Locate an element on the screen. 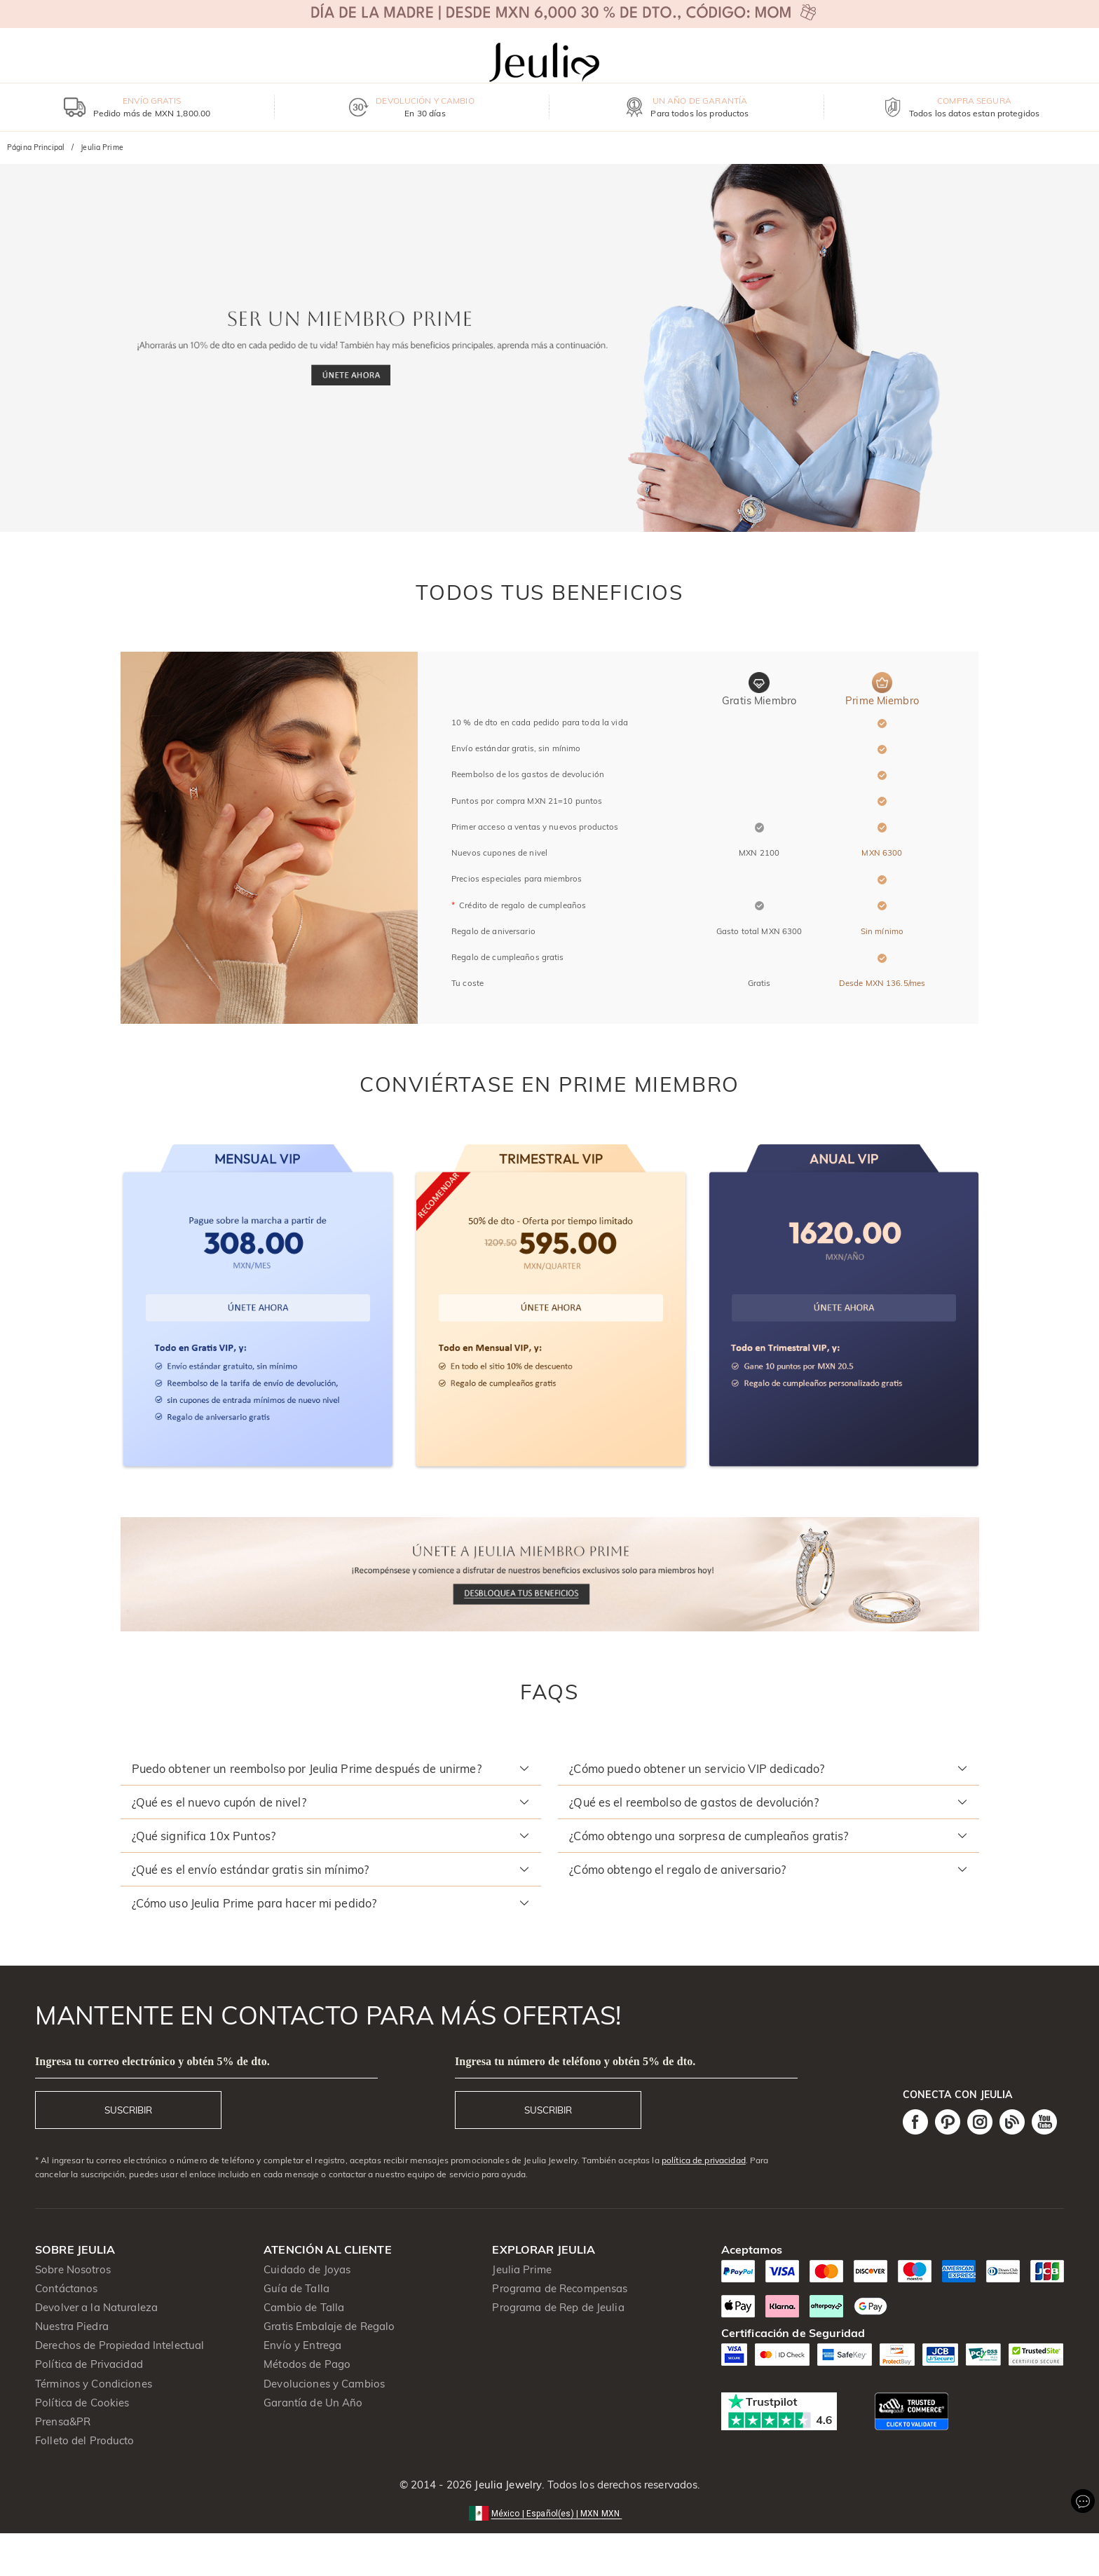  Folleto del Producto is located at coordinates (85, 2440).